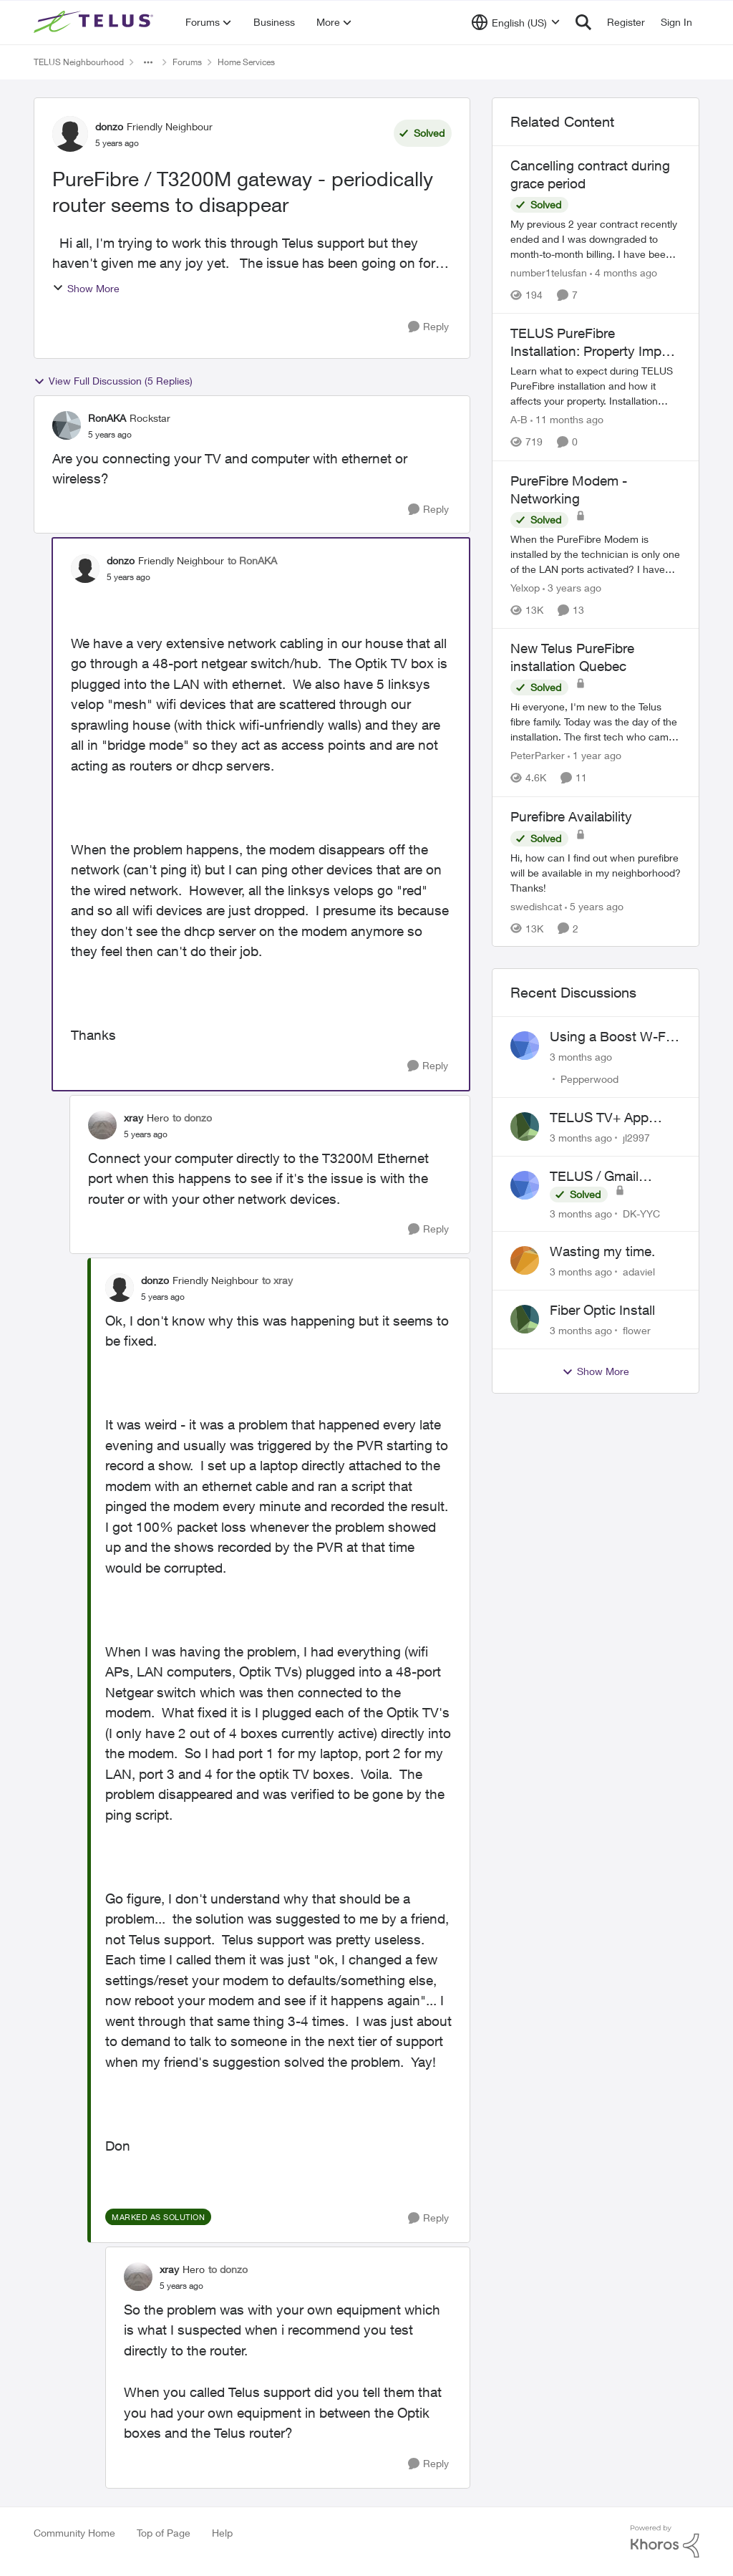 This screenshot has height=2576, width=733. What do you see at coordinates (277, 1280) in the screenshot?
I see `to xray` at bounding box center [277, 1280].